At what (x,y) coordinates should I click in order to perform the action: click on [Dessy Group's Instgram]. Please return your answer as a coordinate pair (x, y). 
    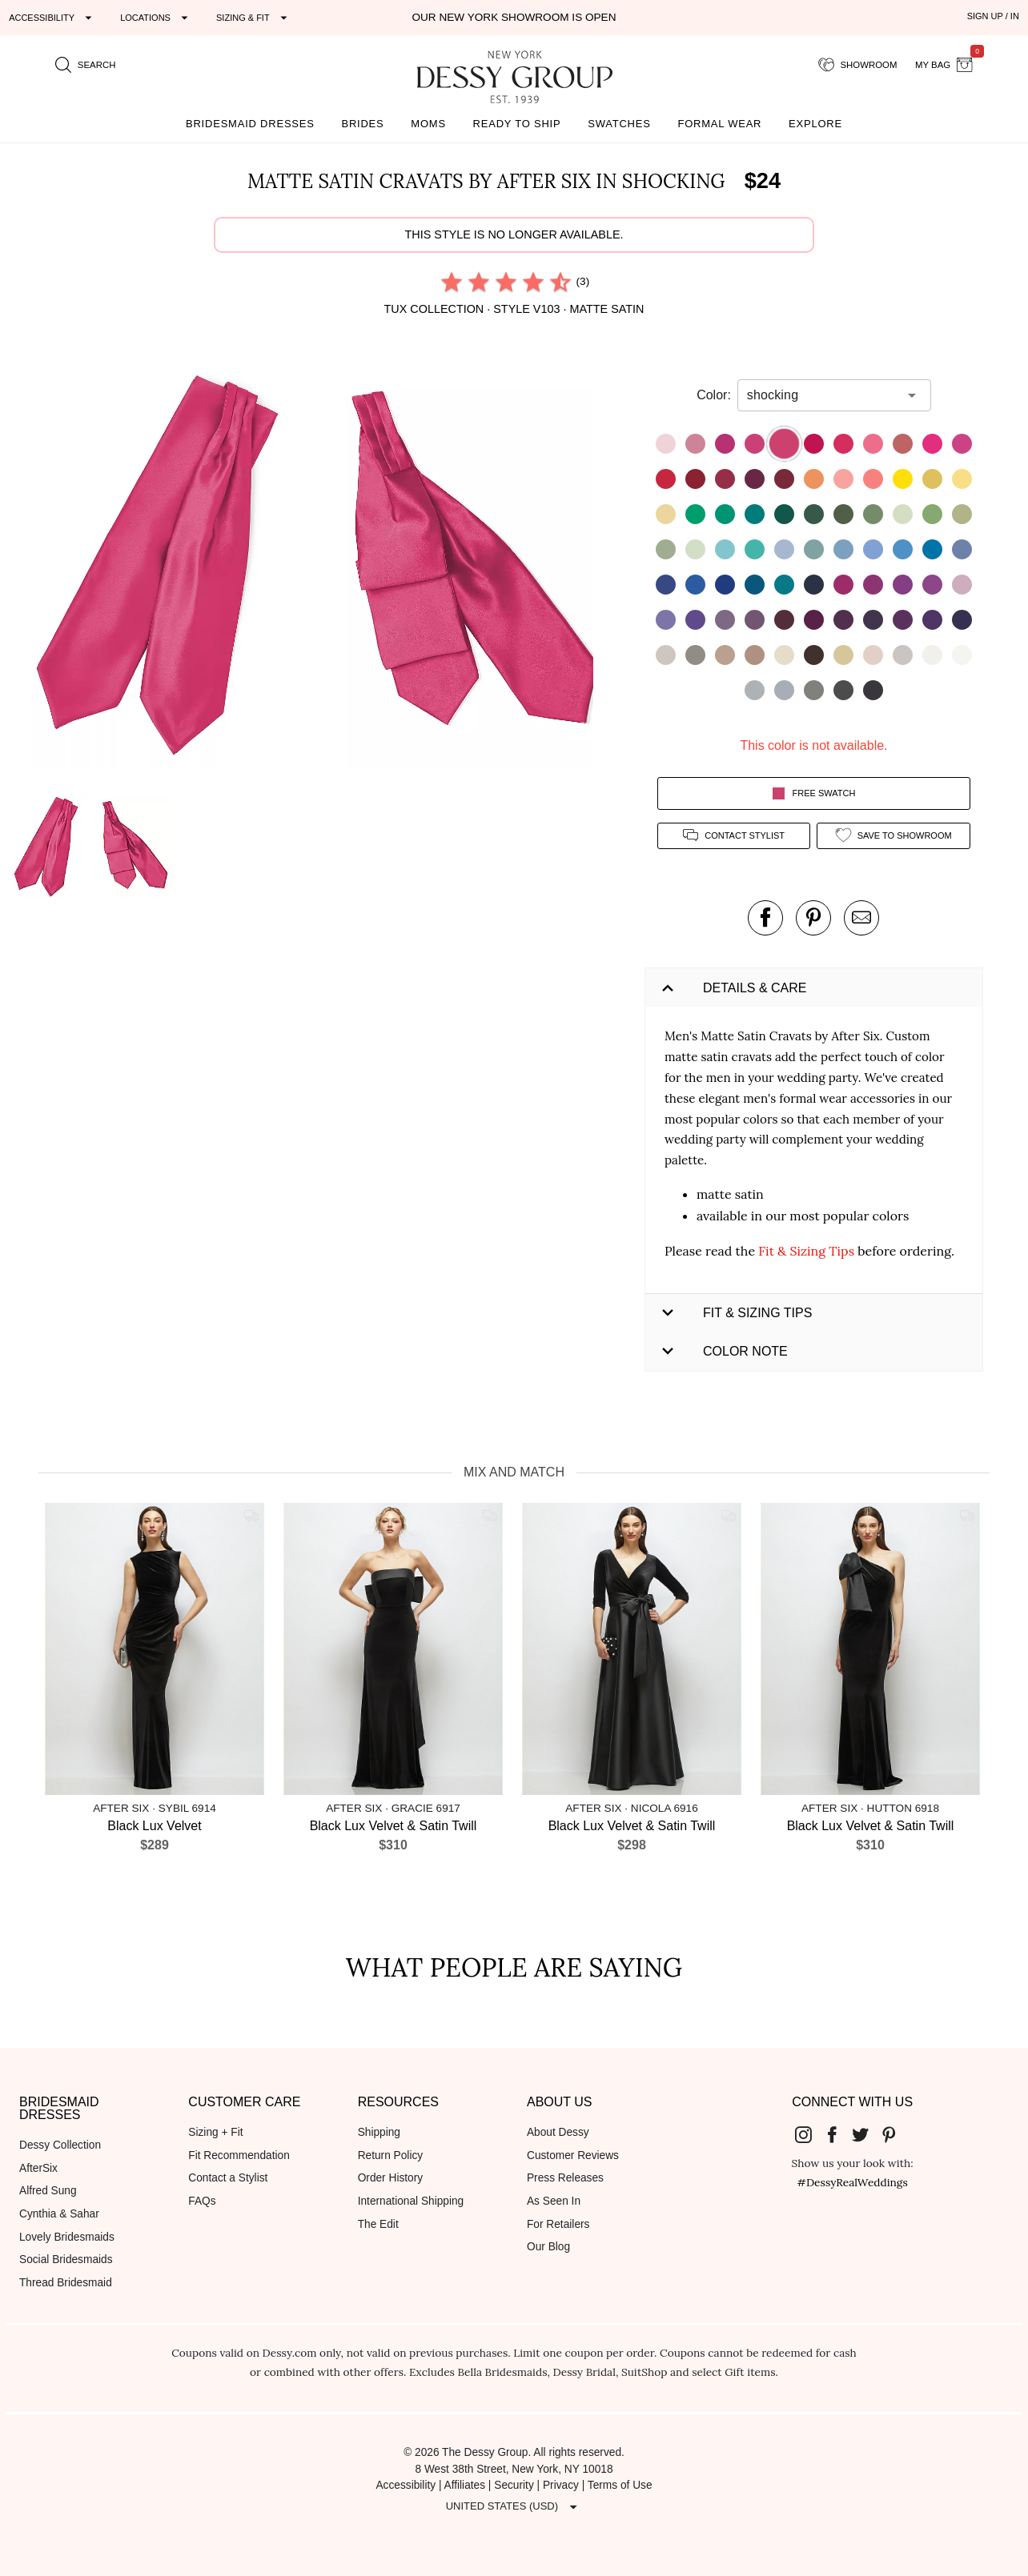
    Looking at the image, I should click on (810, 2133).